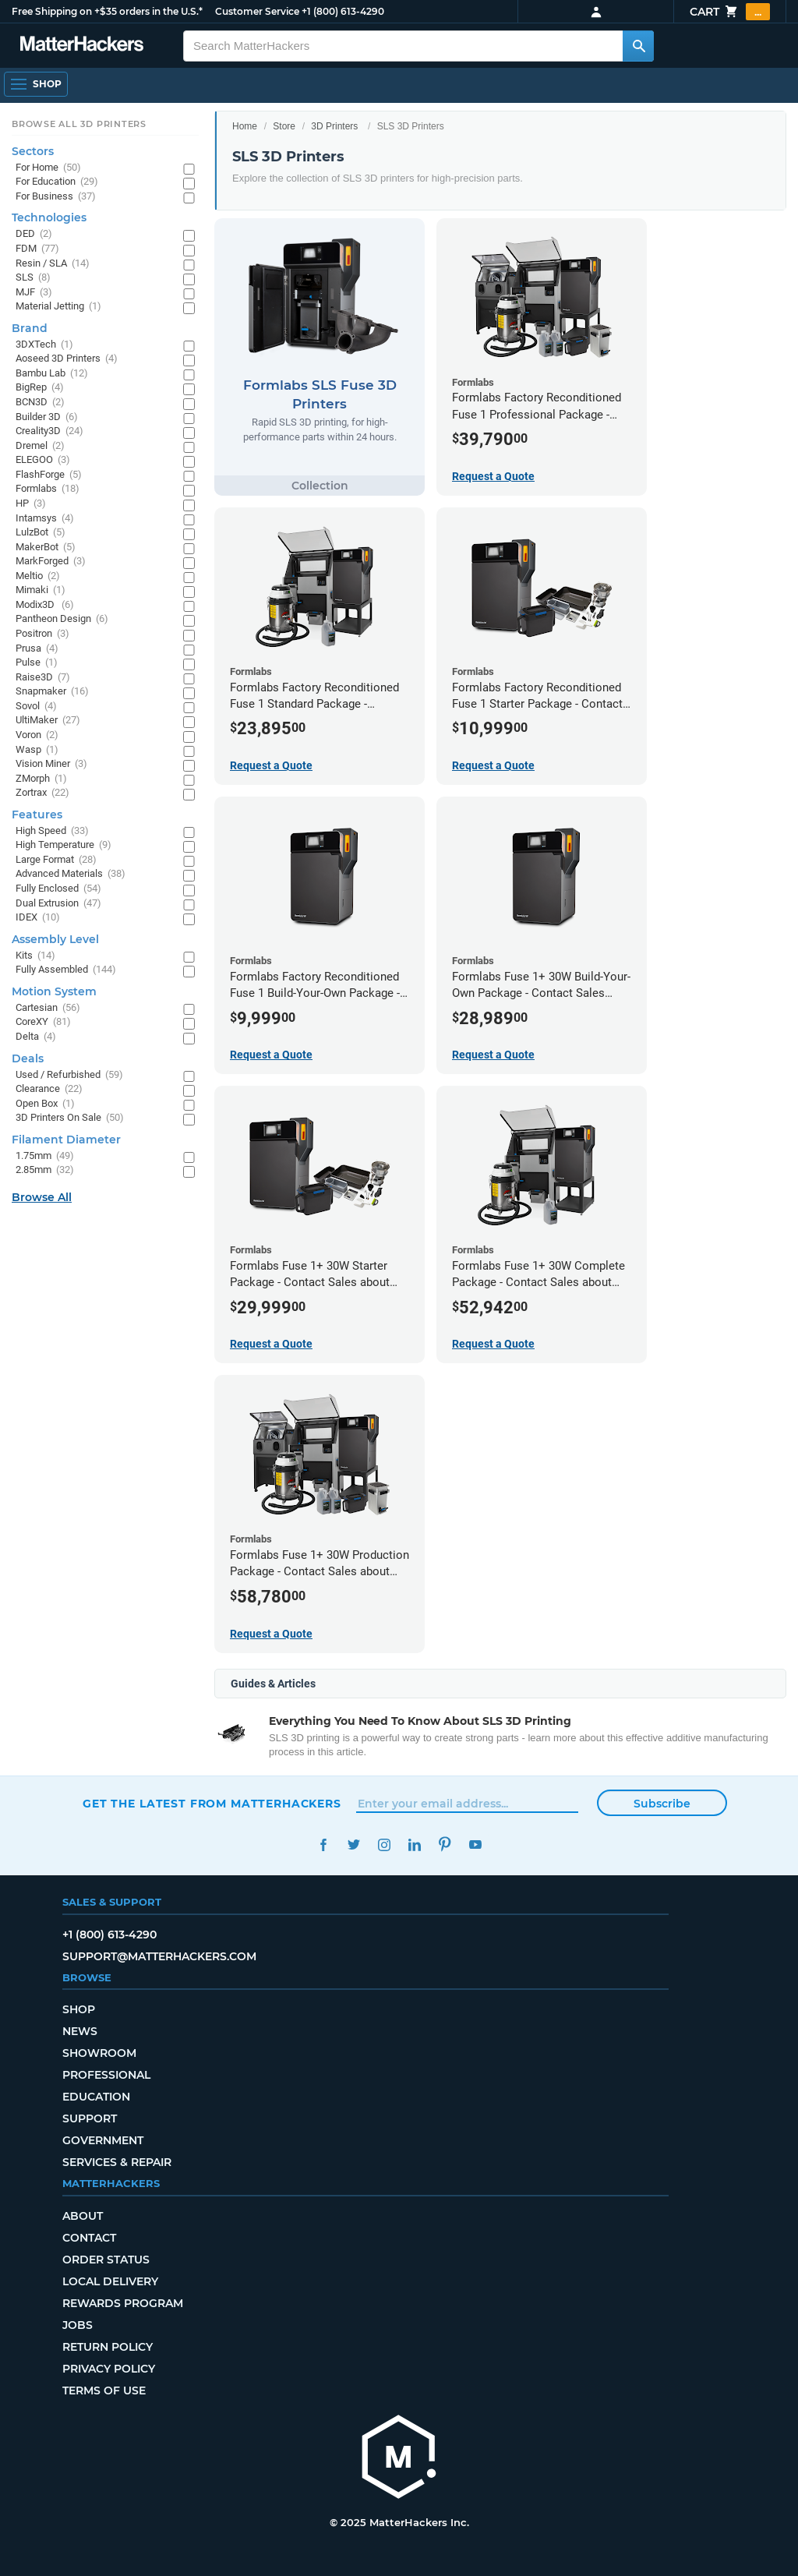 This screenshot has height=2576, width=798. Describe the element at coordinates (730, 11) in the screenshot. I see `Cart` at that location.